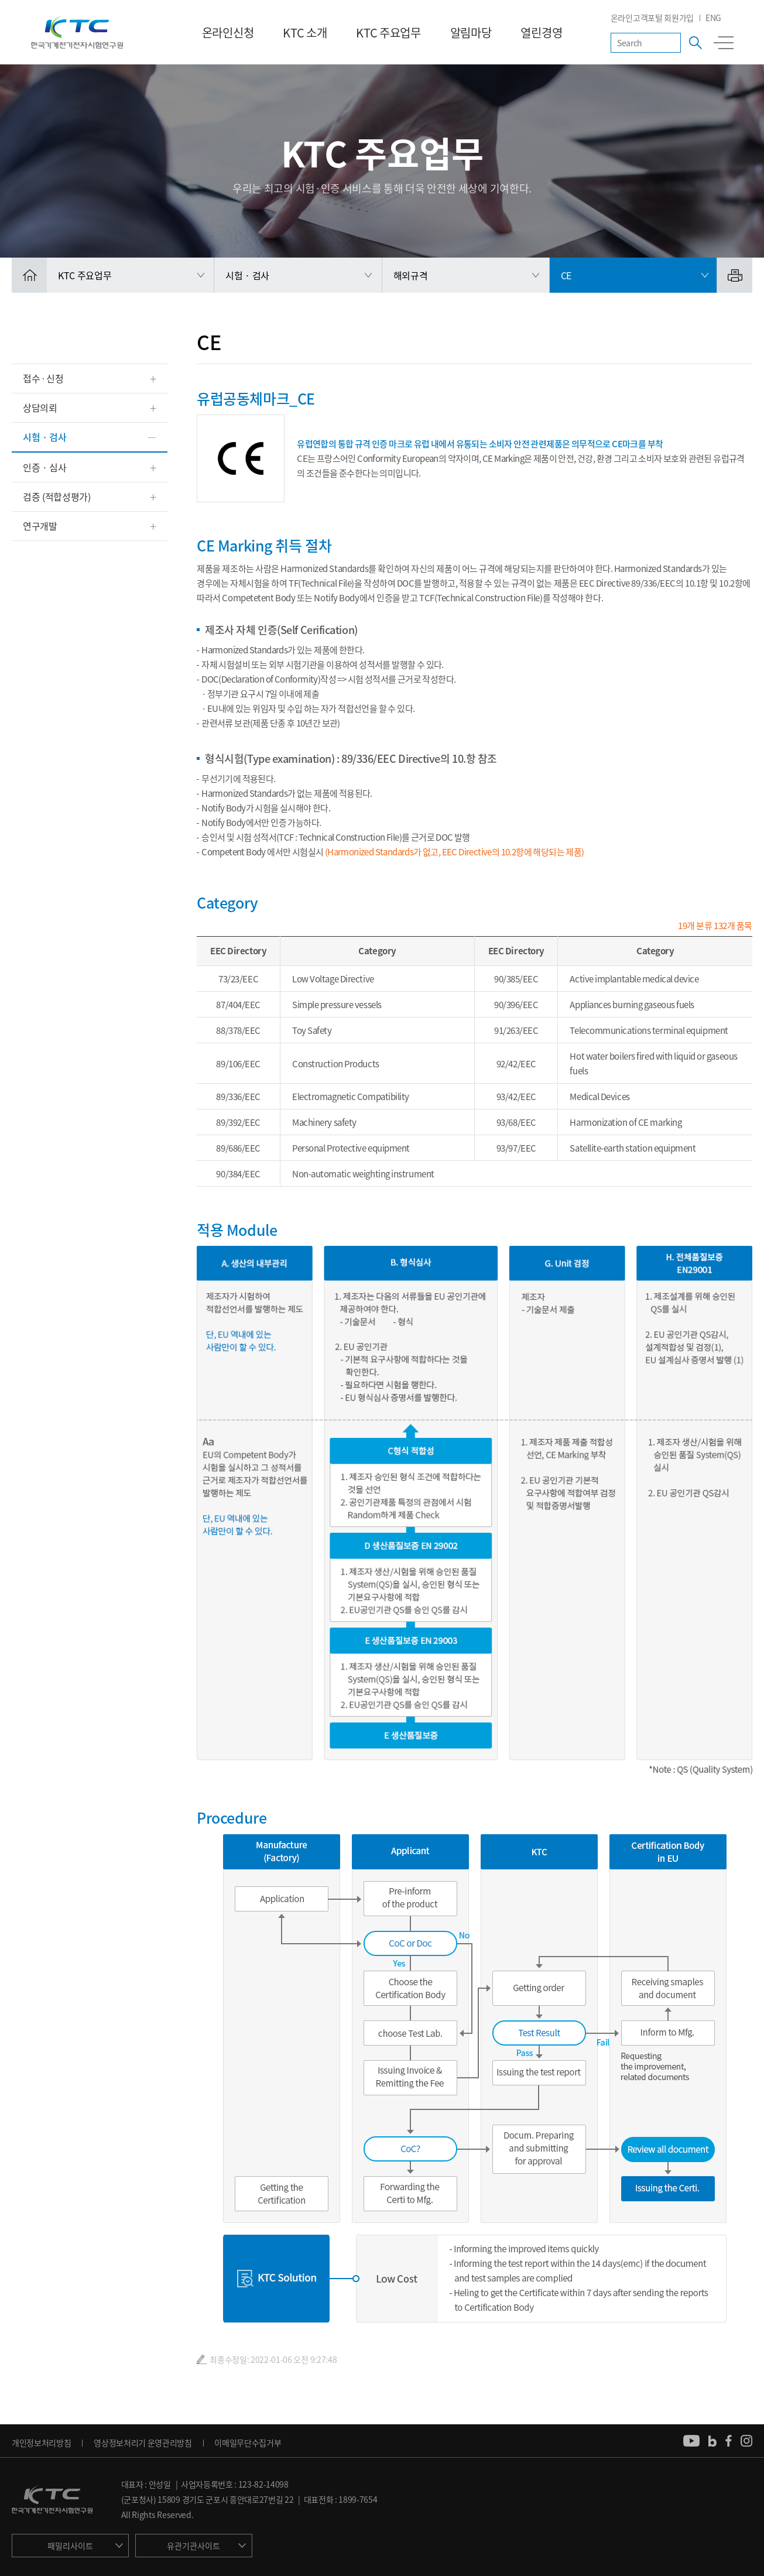 Image resolution: width=764 pixels, height=2576 pixels. What do you see at coordinates (652, 17) in the screenshot?
I see `온라인고객포털 회원가입` at bounding box center [652, 17].